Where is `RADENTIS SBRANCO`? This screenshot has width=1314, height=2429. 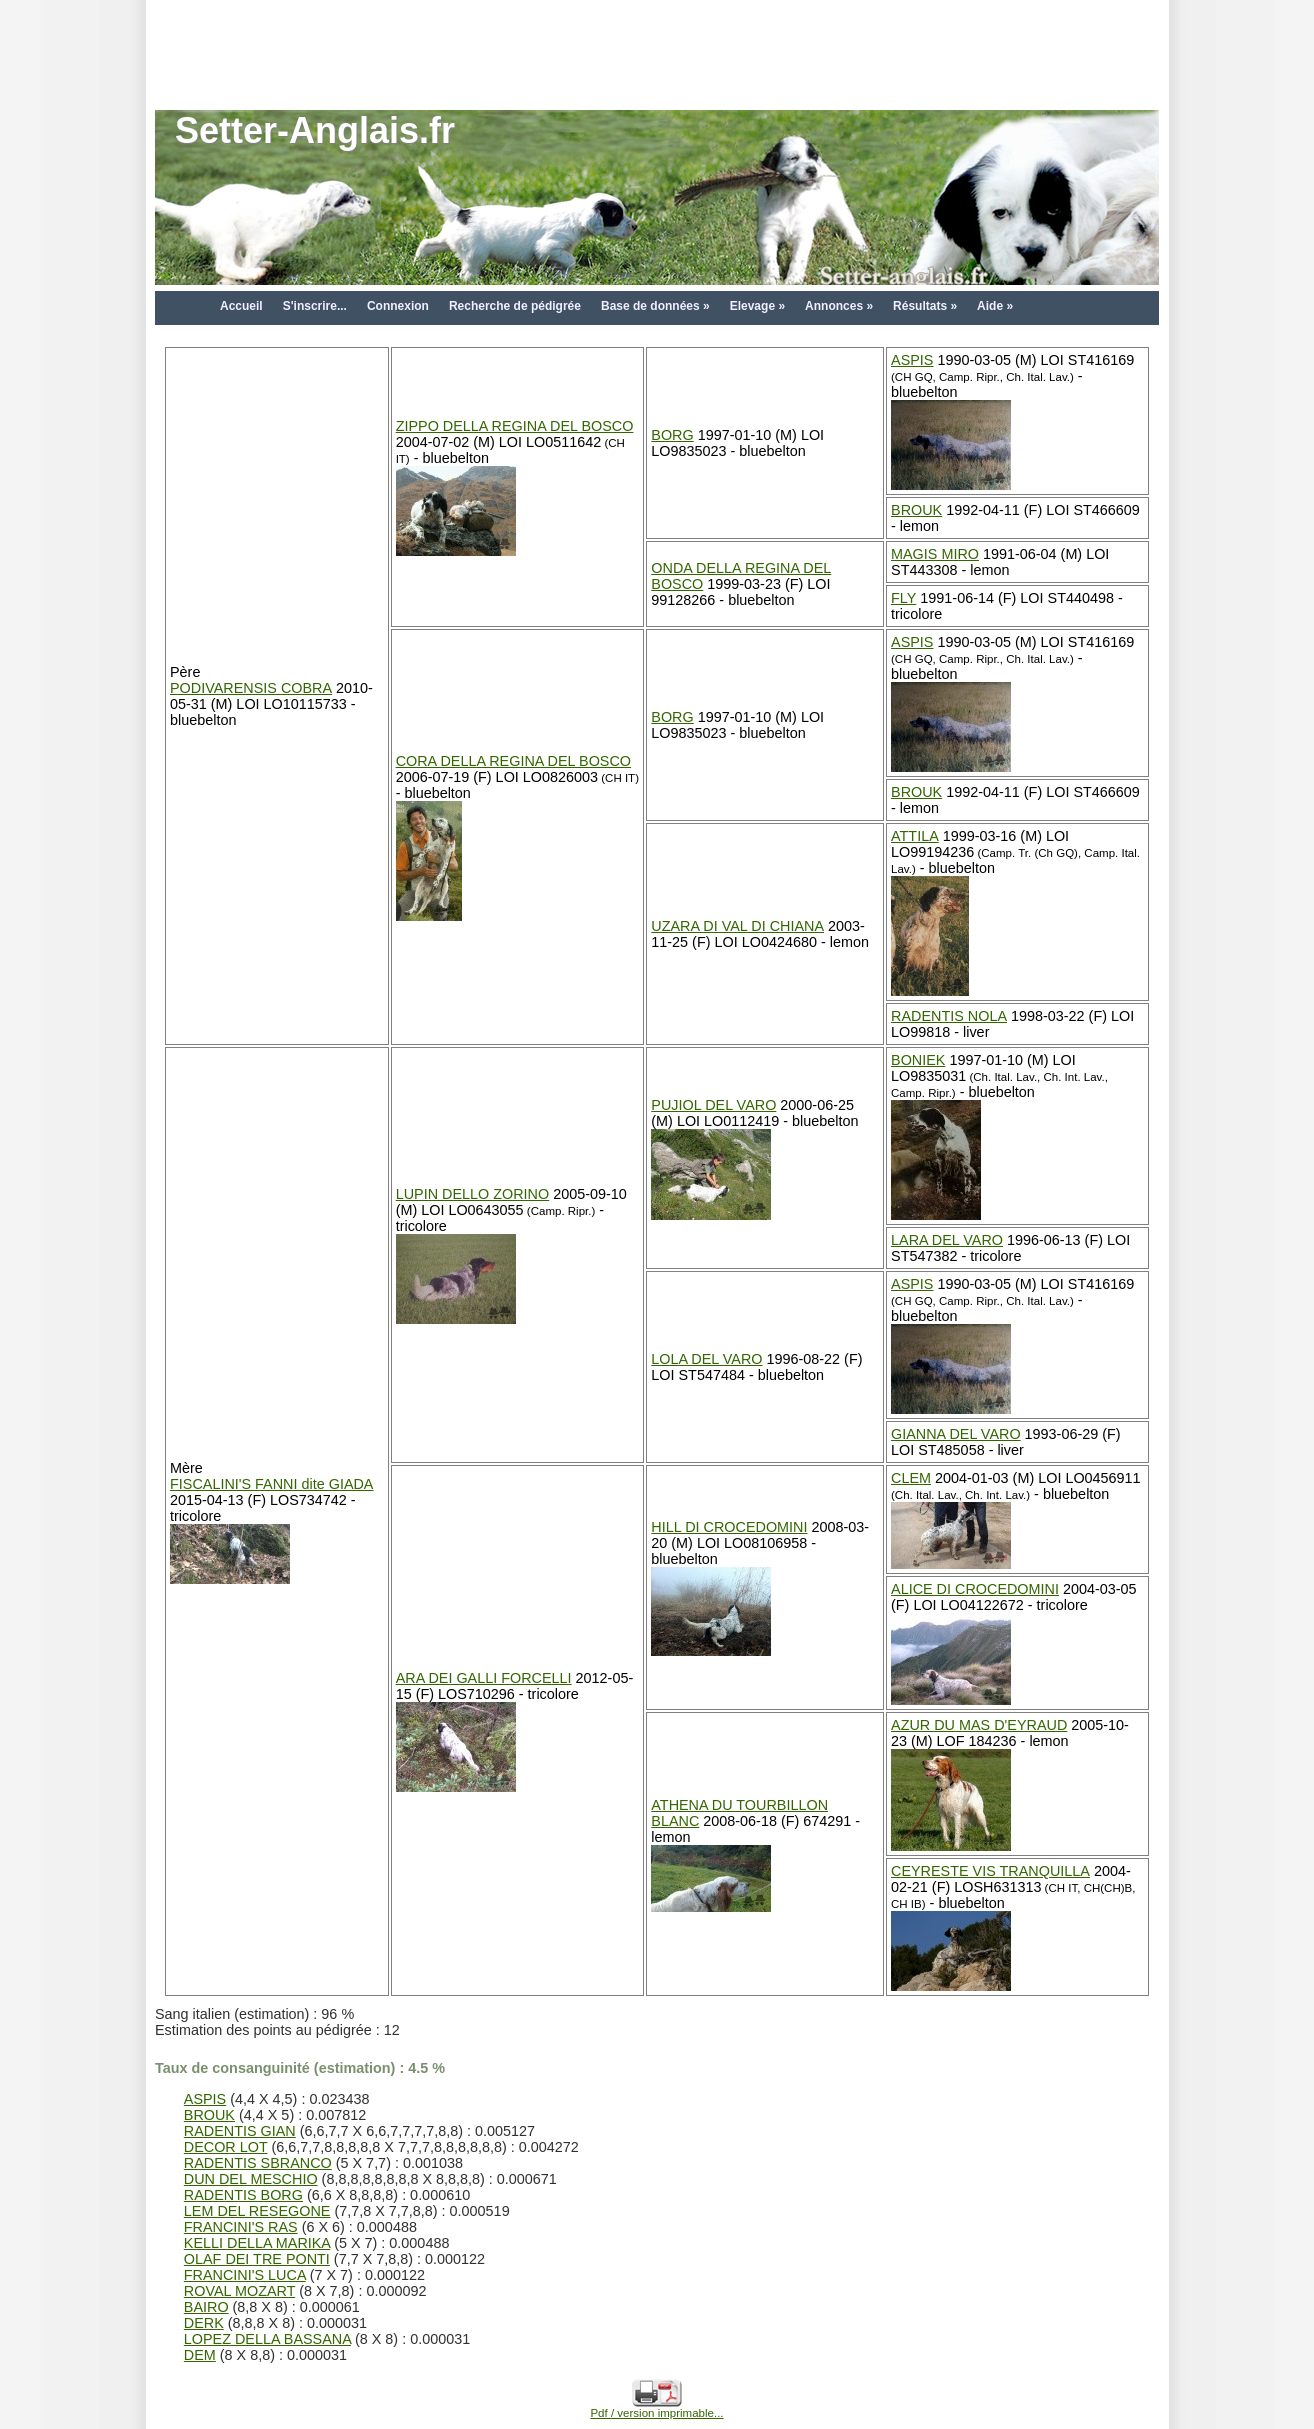
RADENTIS SBRANCO is located at coordinates (258, 2163).